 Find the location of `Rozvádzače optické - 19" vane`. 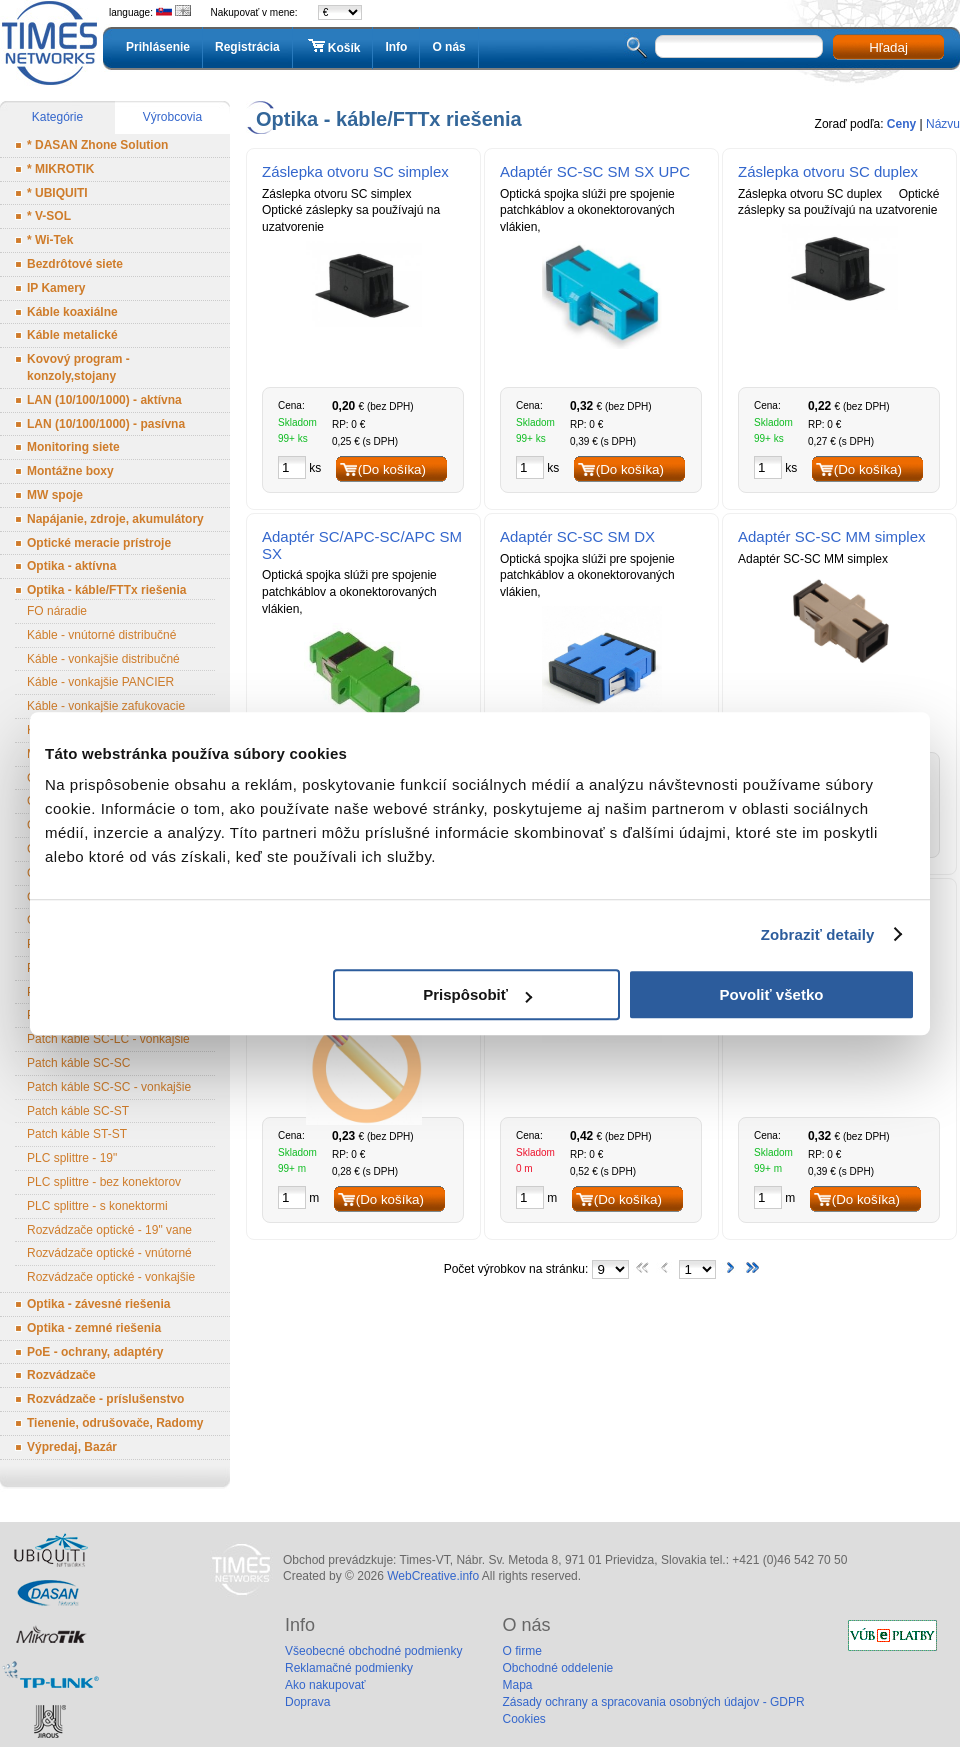

Rozvádzače optické - 19" vane is located at coordinates (109, 1230).